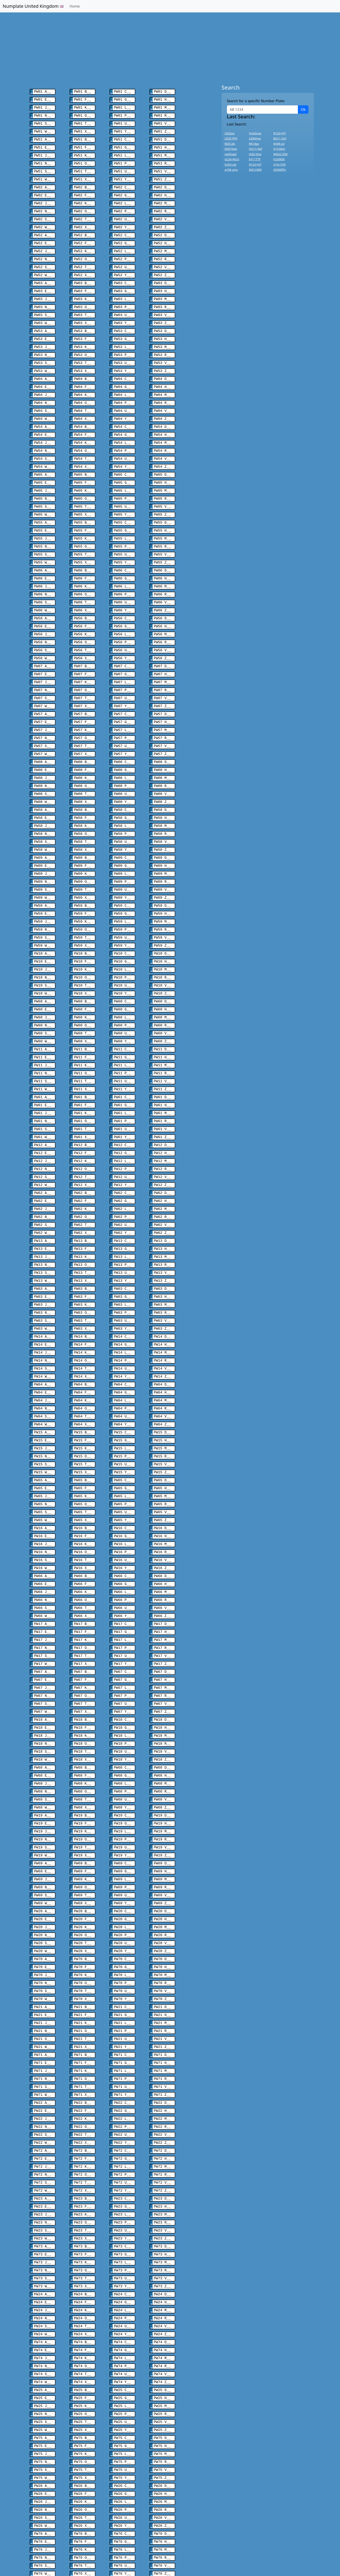 Image resolution: width=340 pixels, height=2576 pixels. I want to click on PW27 W__, so click(42, 2480).